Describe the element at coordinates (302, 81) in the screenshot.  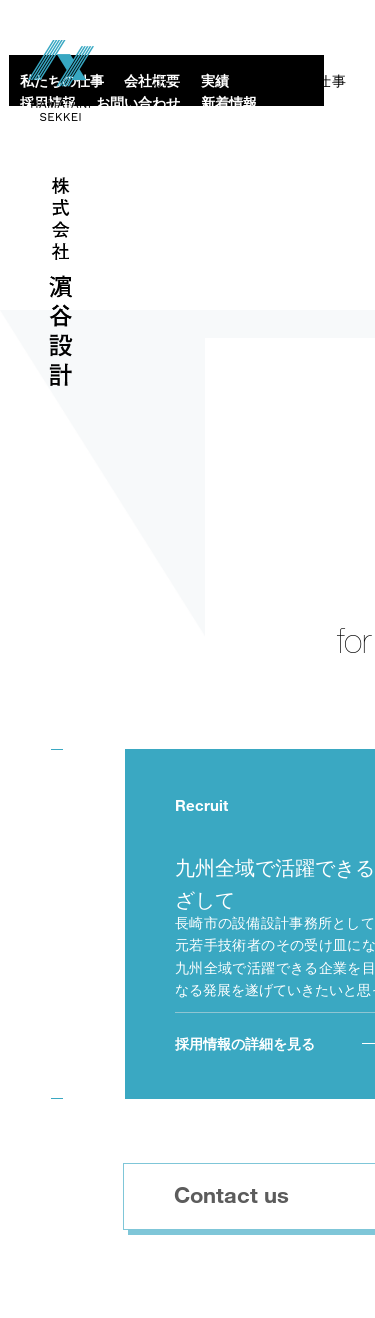
I see `私たちの仕事` at that location.